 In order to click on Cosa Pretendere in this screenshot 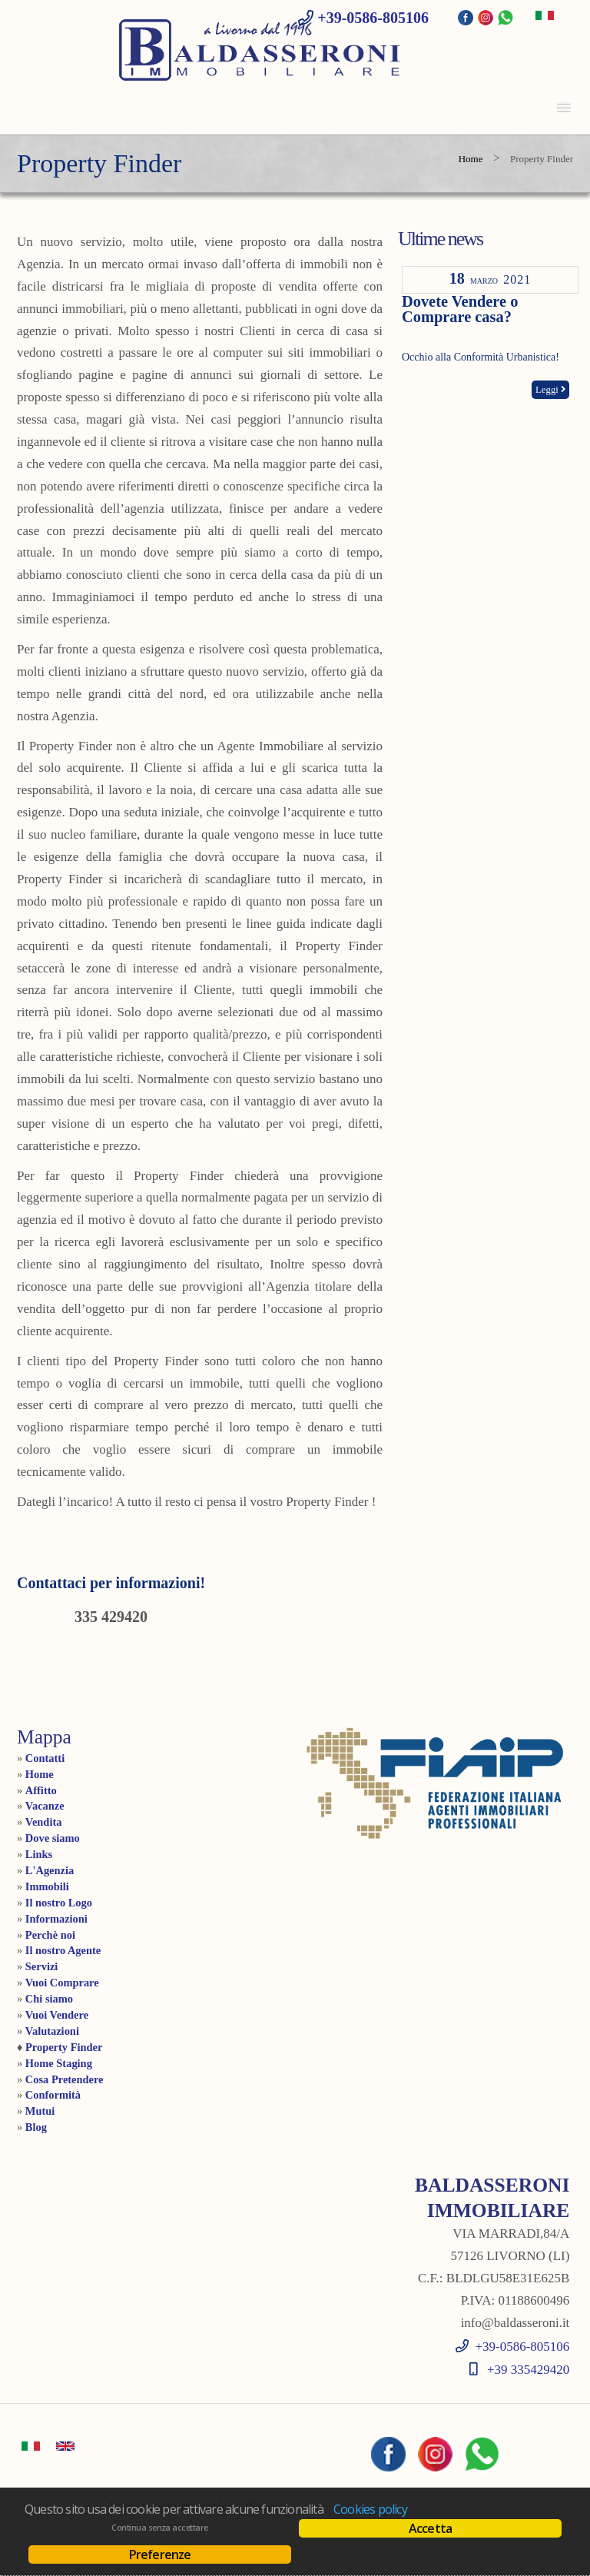, I will do `click(64, 2079)`.